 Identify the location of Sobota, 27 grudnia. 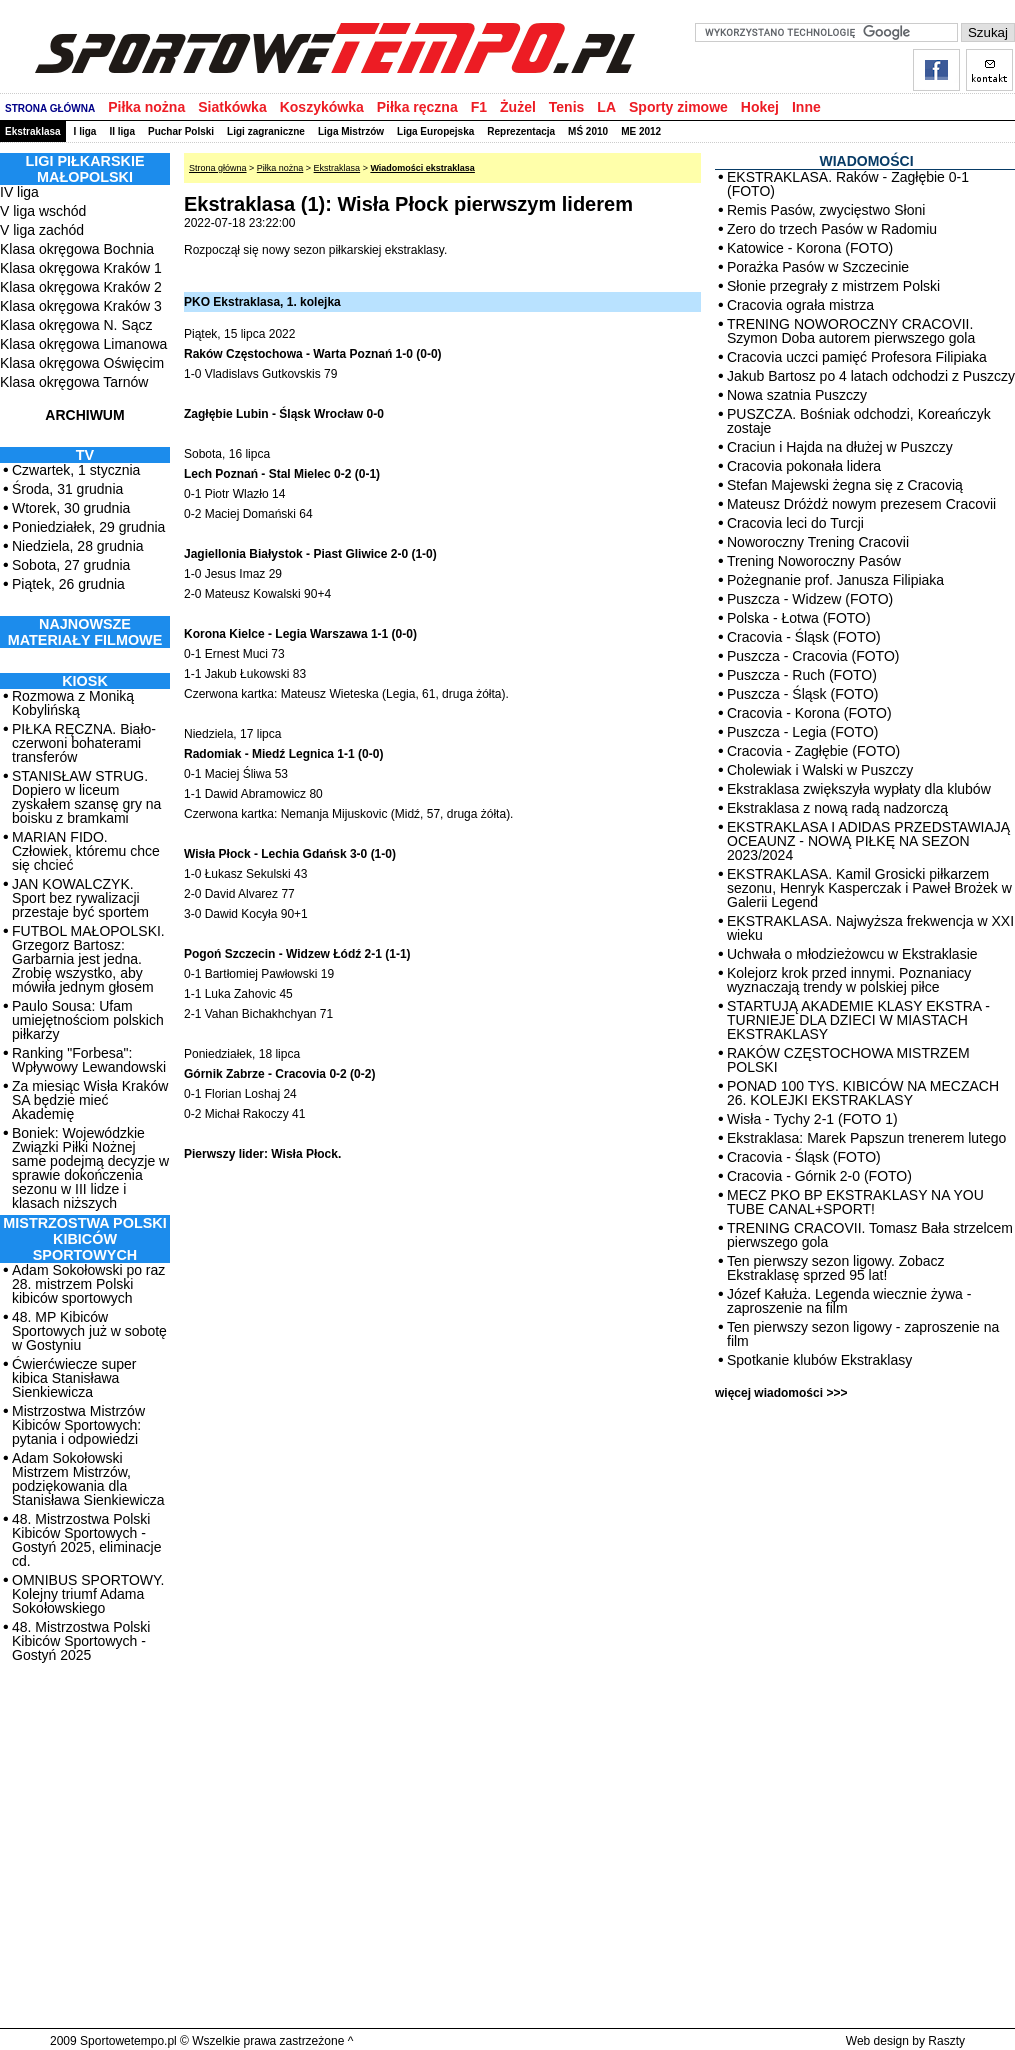
(71, 565).